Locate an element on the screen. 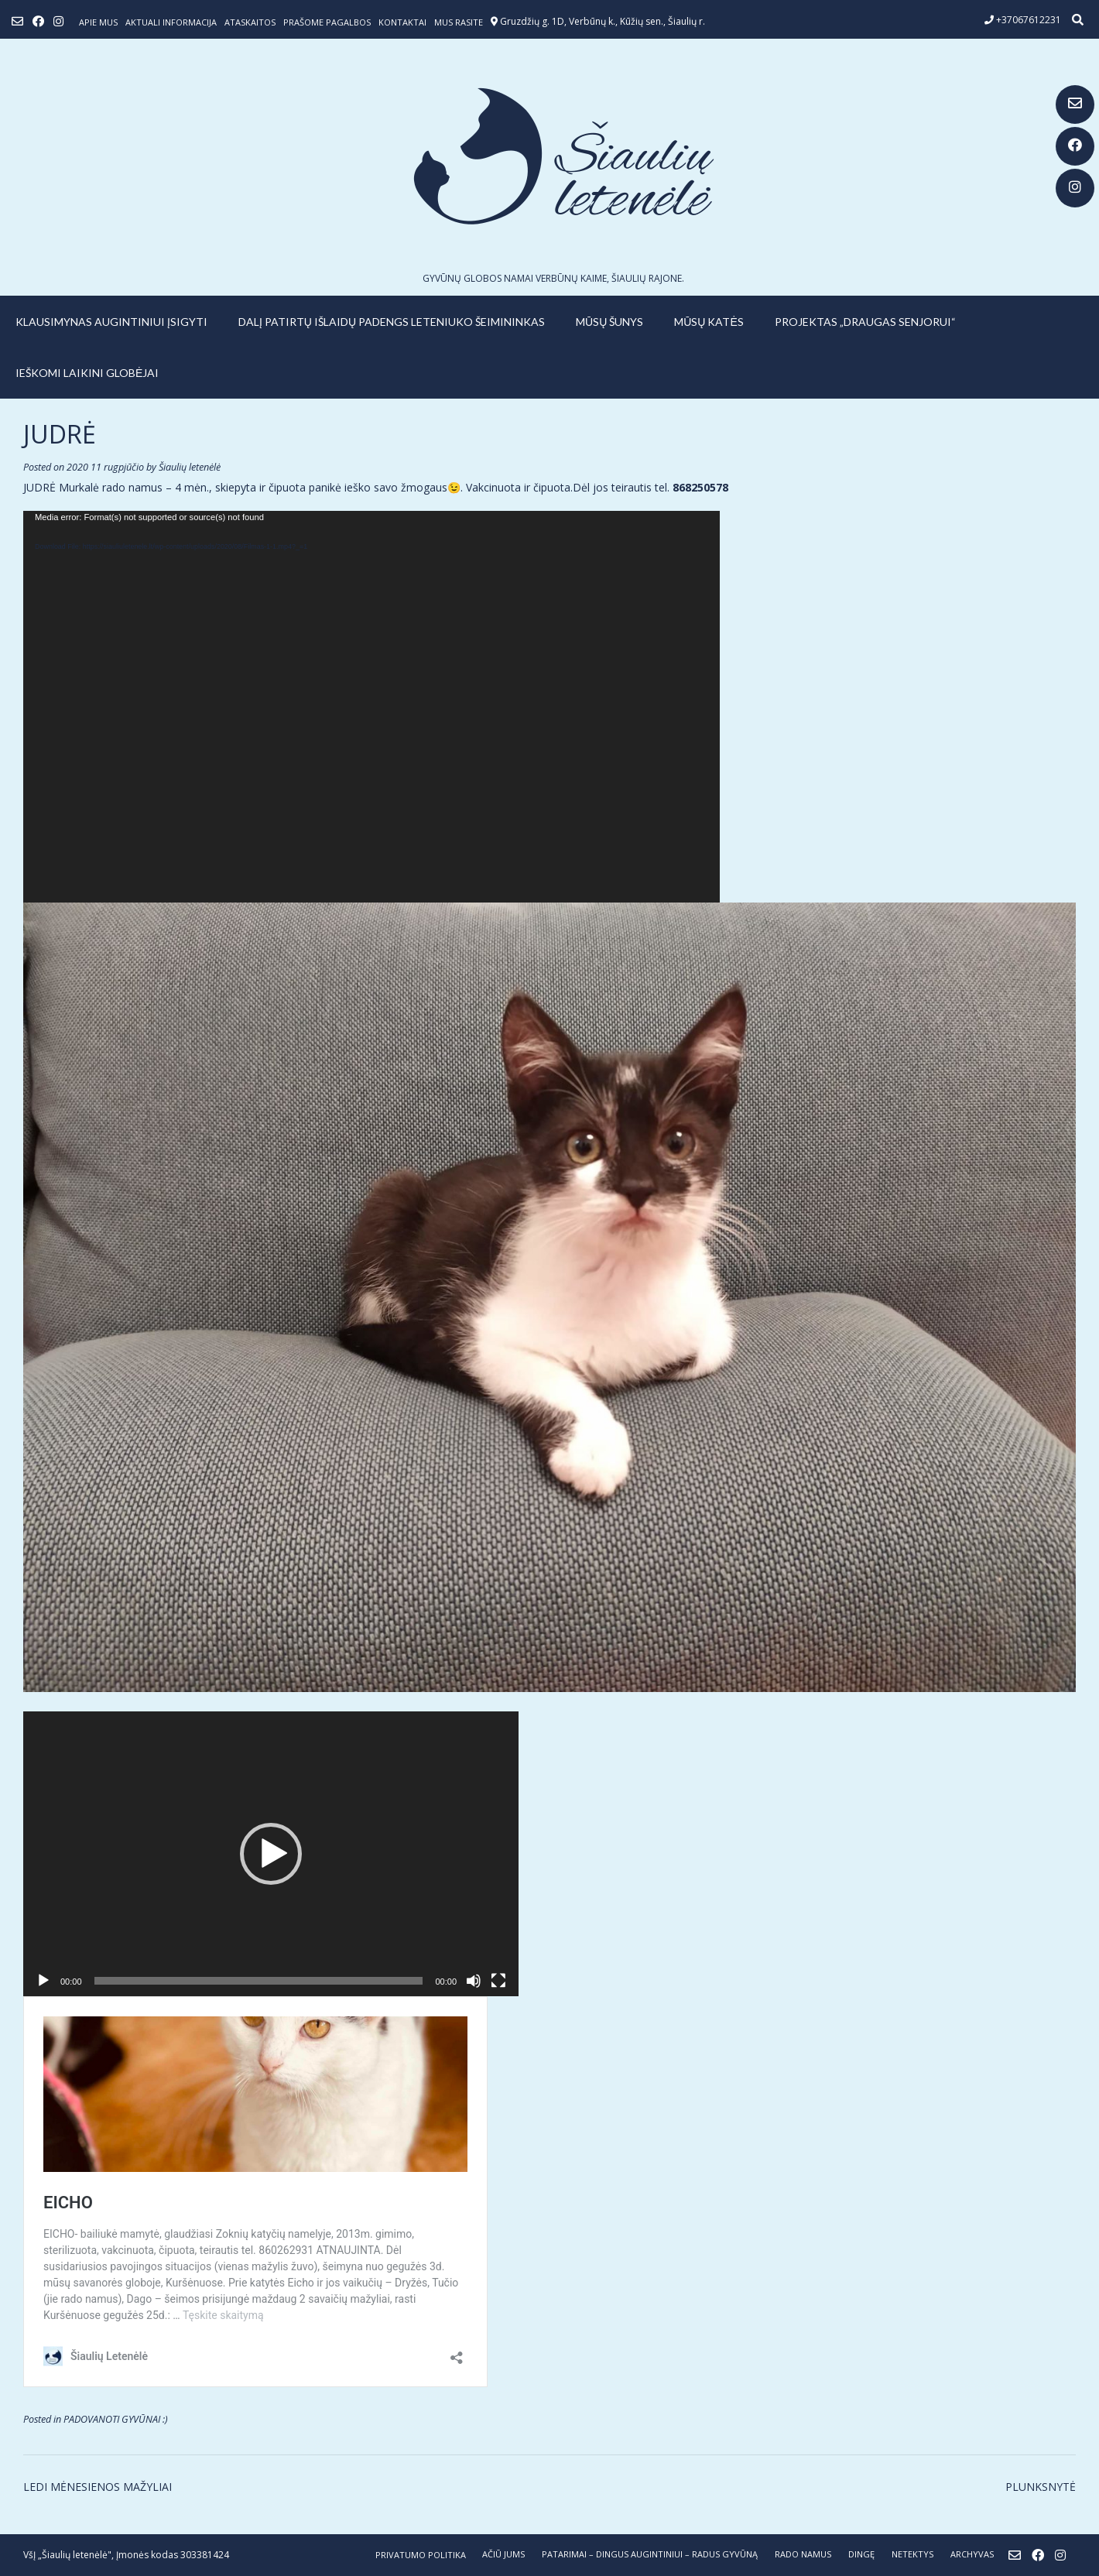 This screenshot has width=1099, height=2576. ATASKAITOS is located at coordinates (250, 22).